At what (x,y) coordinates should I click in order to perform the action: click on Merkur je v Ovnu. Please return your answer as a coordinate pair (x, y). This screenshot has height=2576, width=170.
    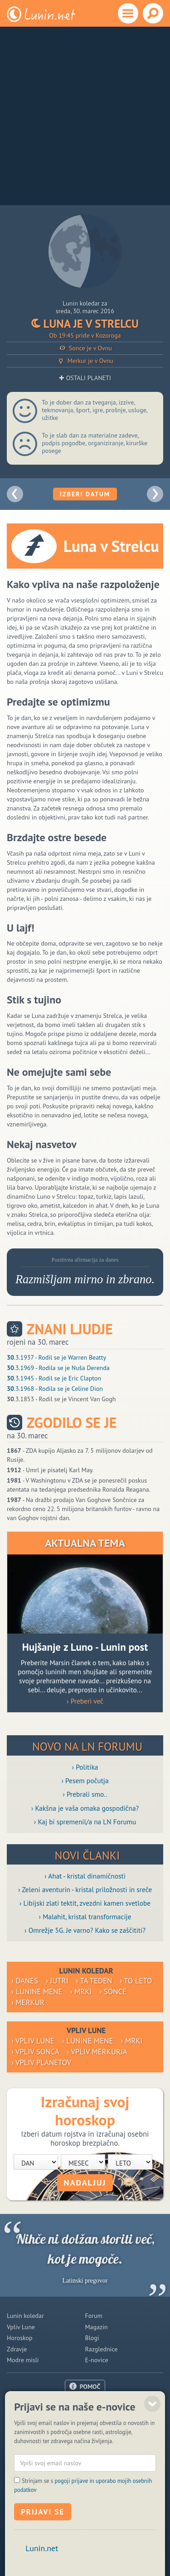
    Looking at the image, I should click on (85, 361).